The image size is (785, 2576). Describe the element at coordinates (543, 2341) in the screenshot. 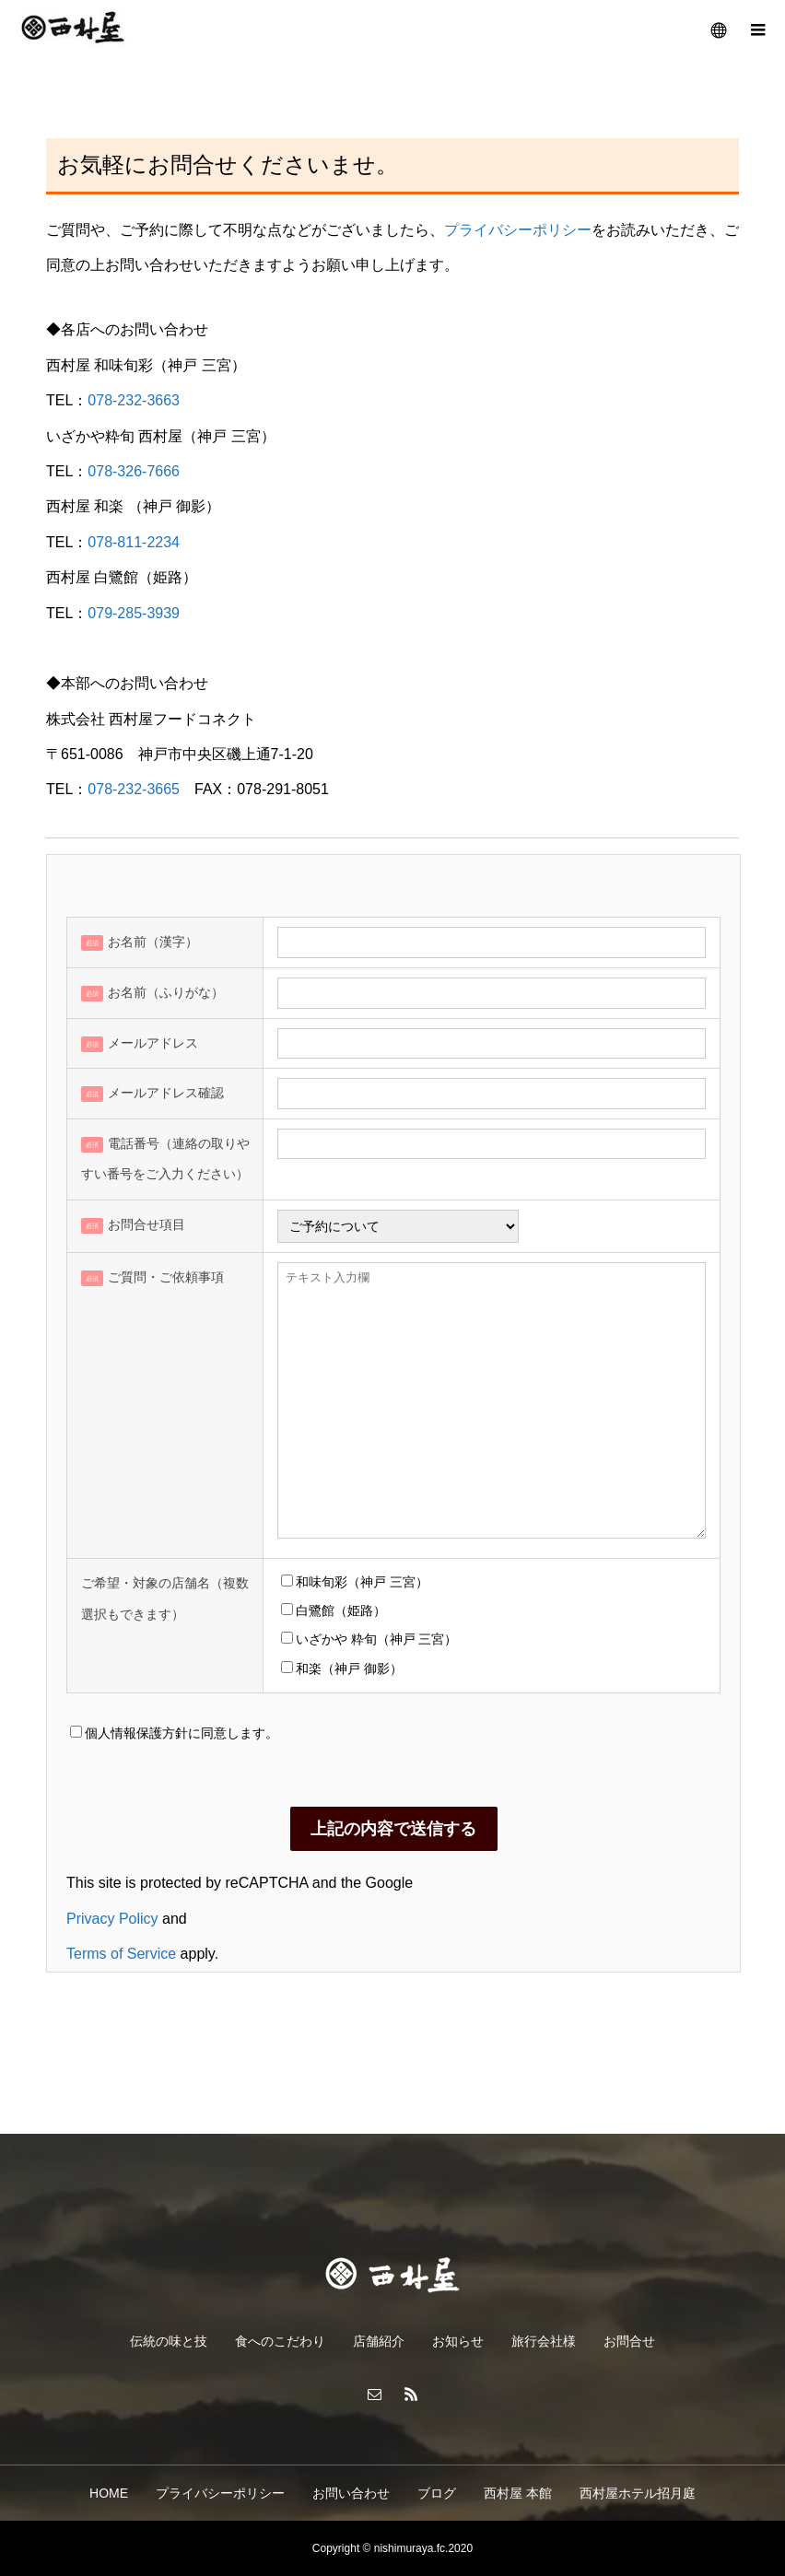

I see `旅行会社様` at that location.